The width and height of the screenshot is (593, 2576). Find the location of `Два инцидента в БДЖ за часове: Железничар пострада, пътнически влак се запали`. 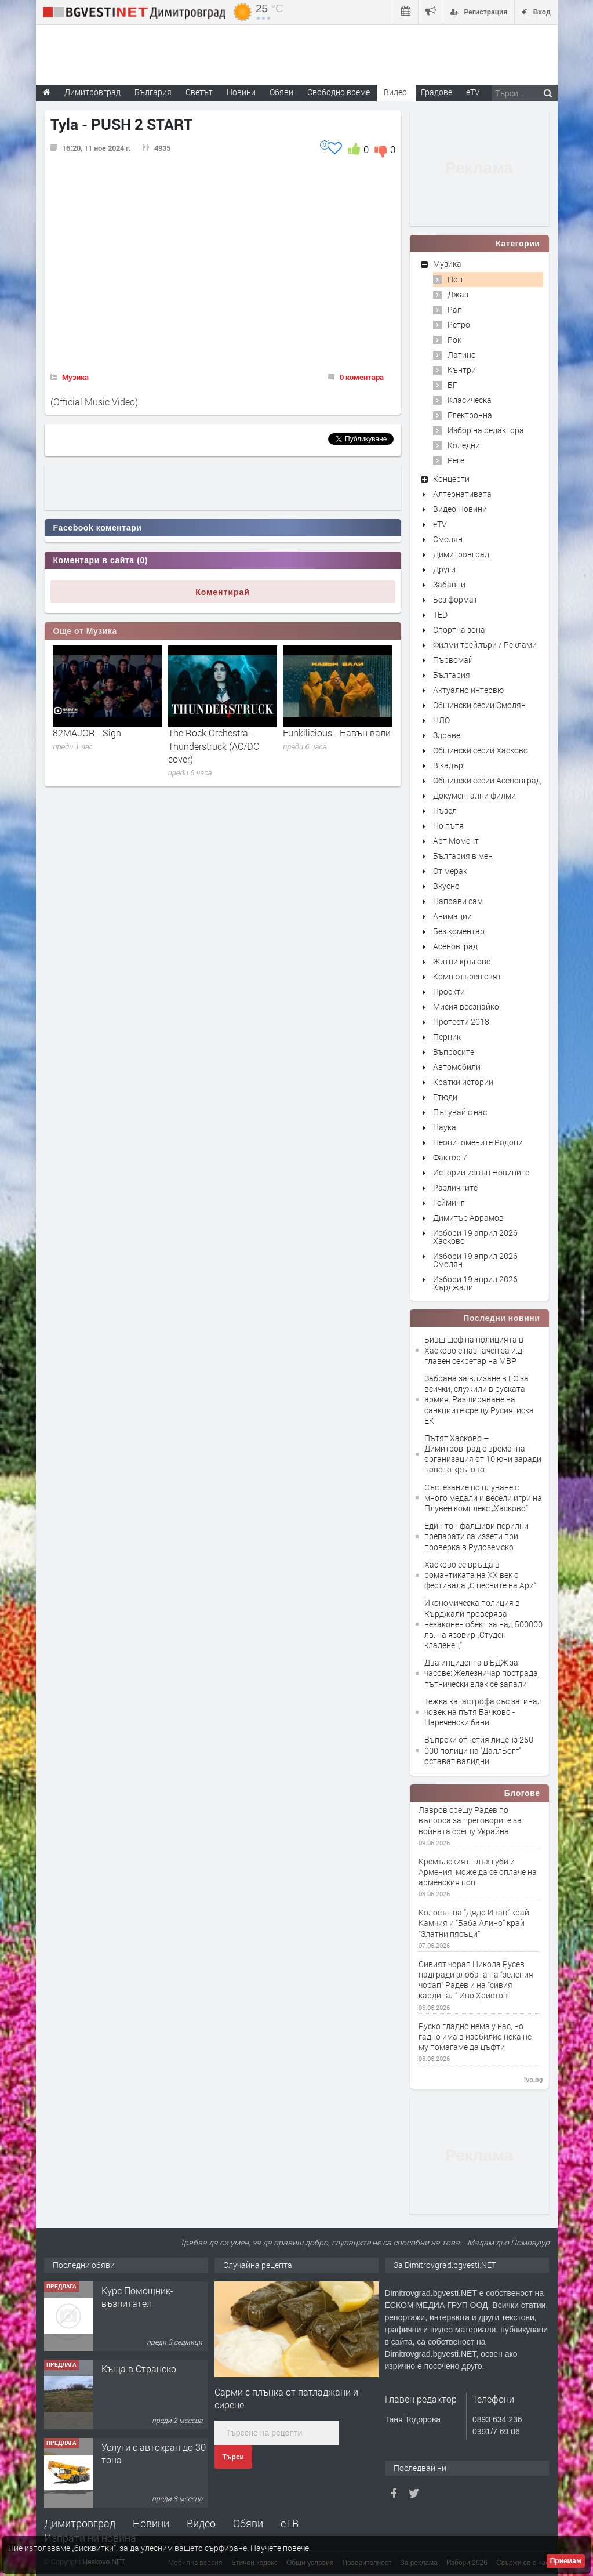

Два инцидента в БДЖ за часове: Железничар пострада, пътнически влак се запали is located at coordinates (482, 1673).